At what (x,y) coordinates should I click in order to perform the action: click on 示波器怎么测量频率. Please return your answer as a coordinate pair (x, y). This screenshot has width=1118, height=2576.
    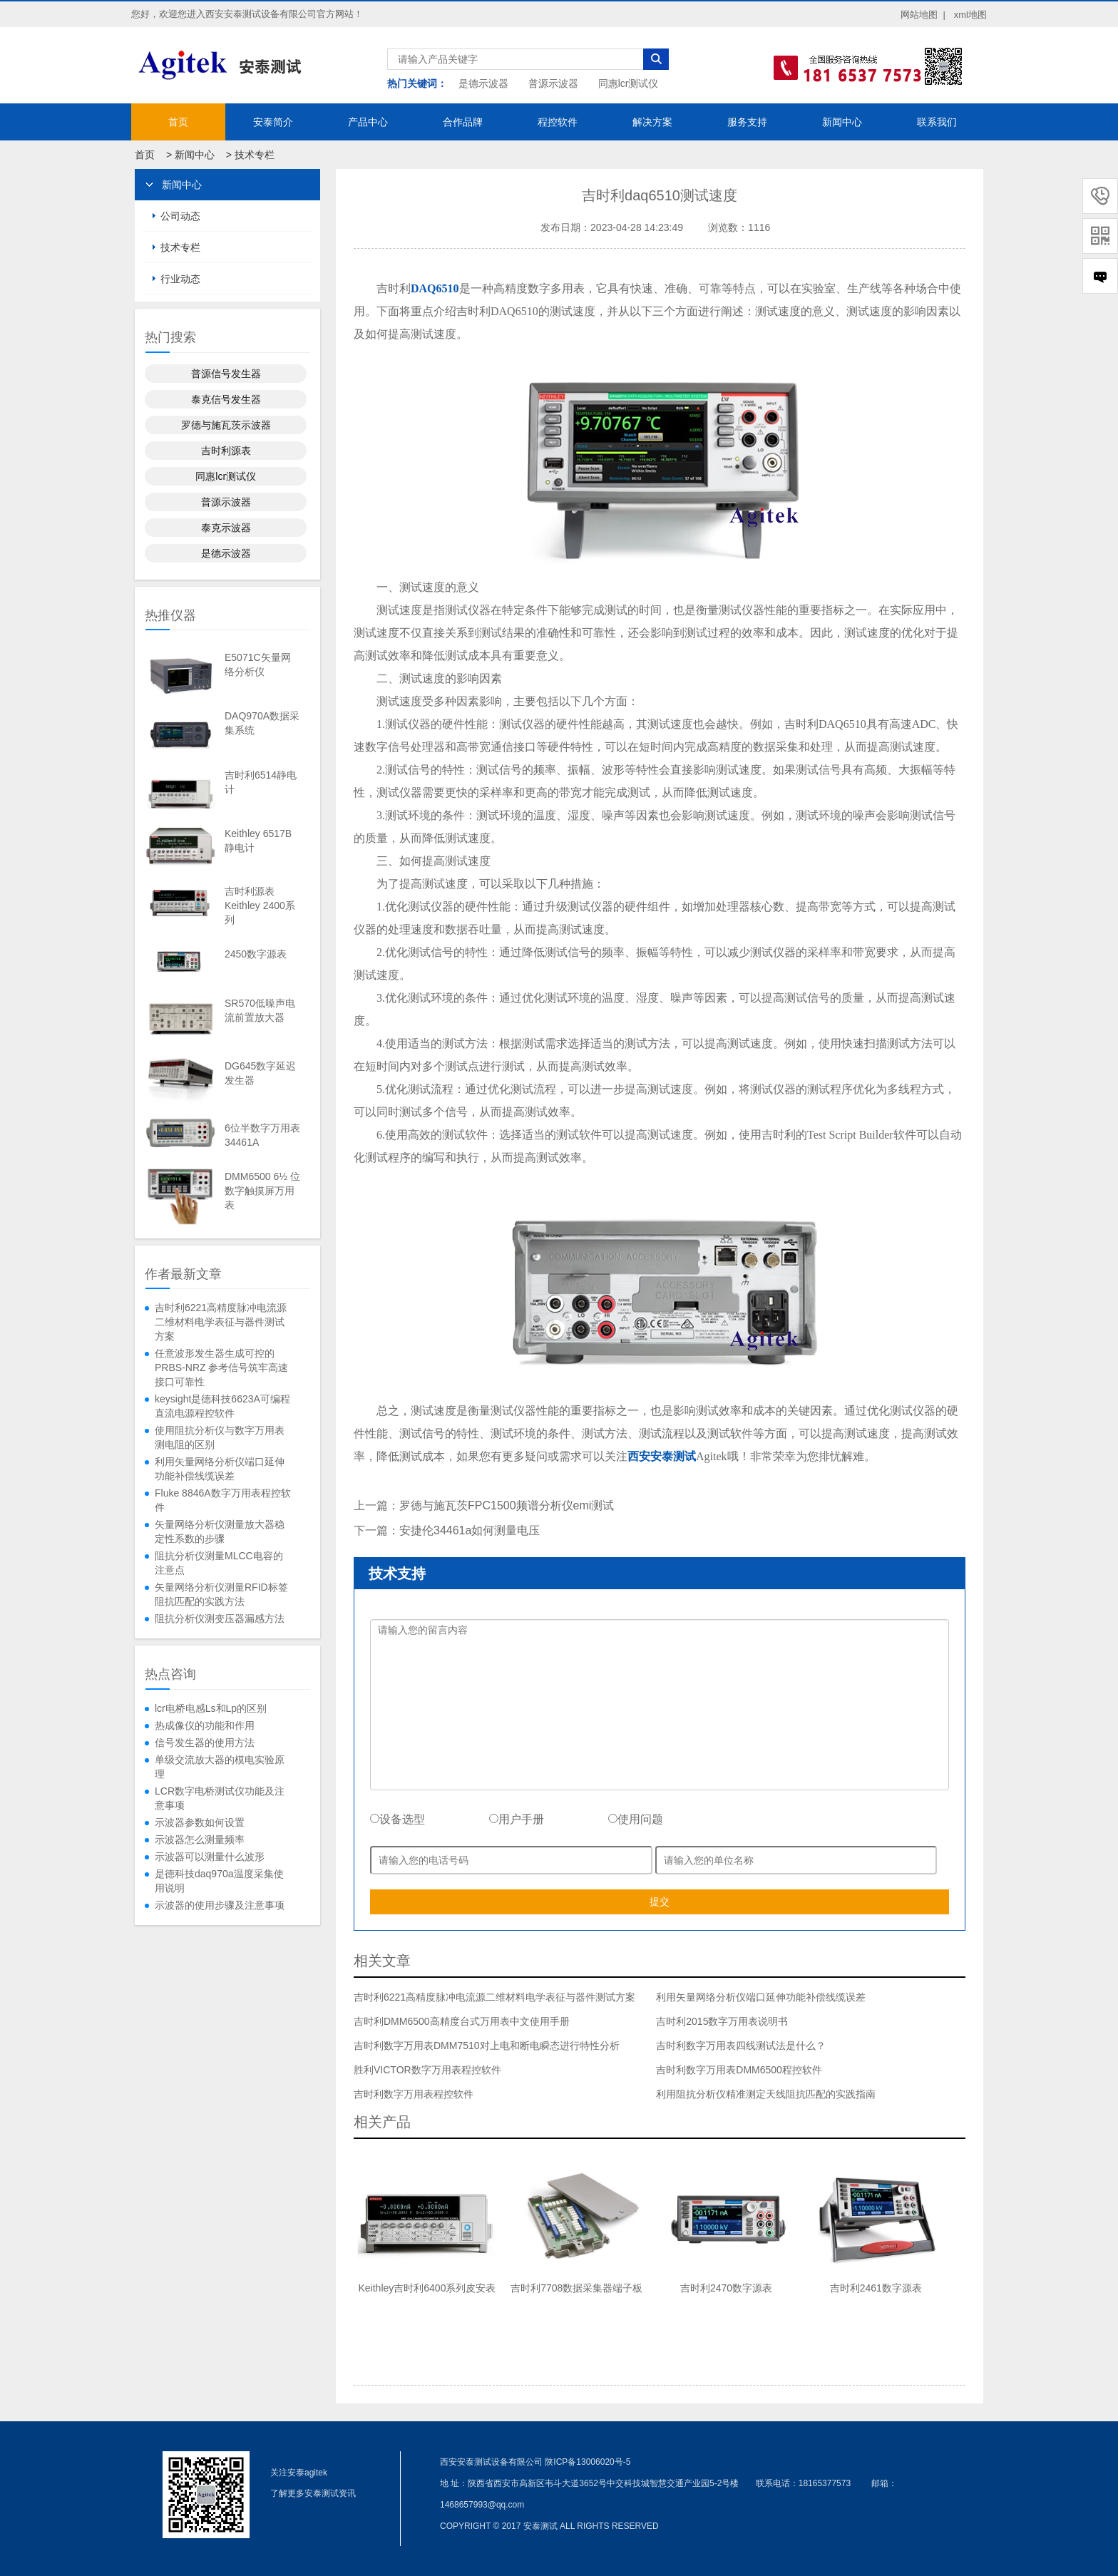
    Looking at the image, I should click on (200, 1839).